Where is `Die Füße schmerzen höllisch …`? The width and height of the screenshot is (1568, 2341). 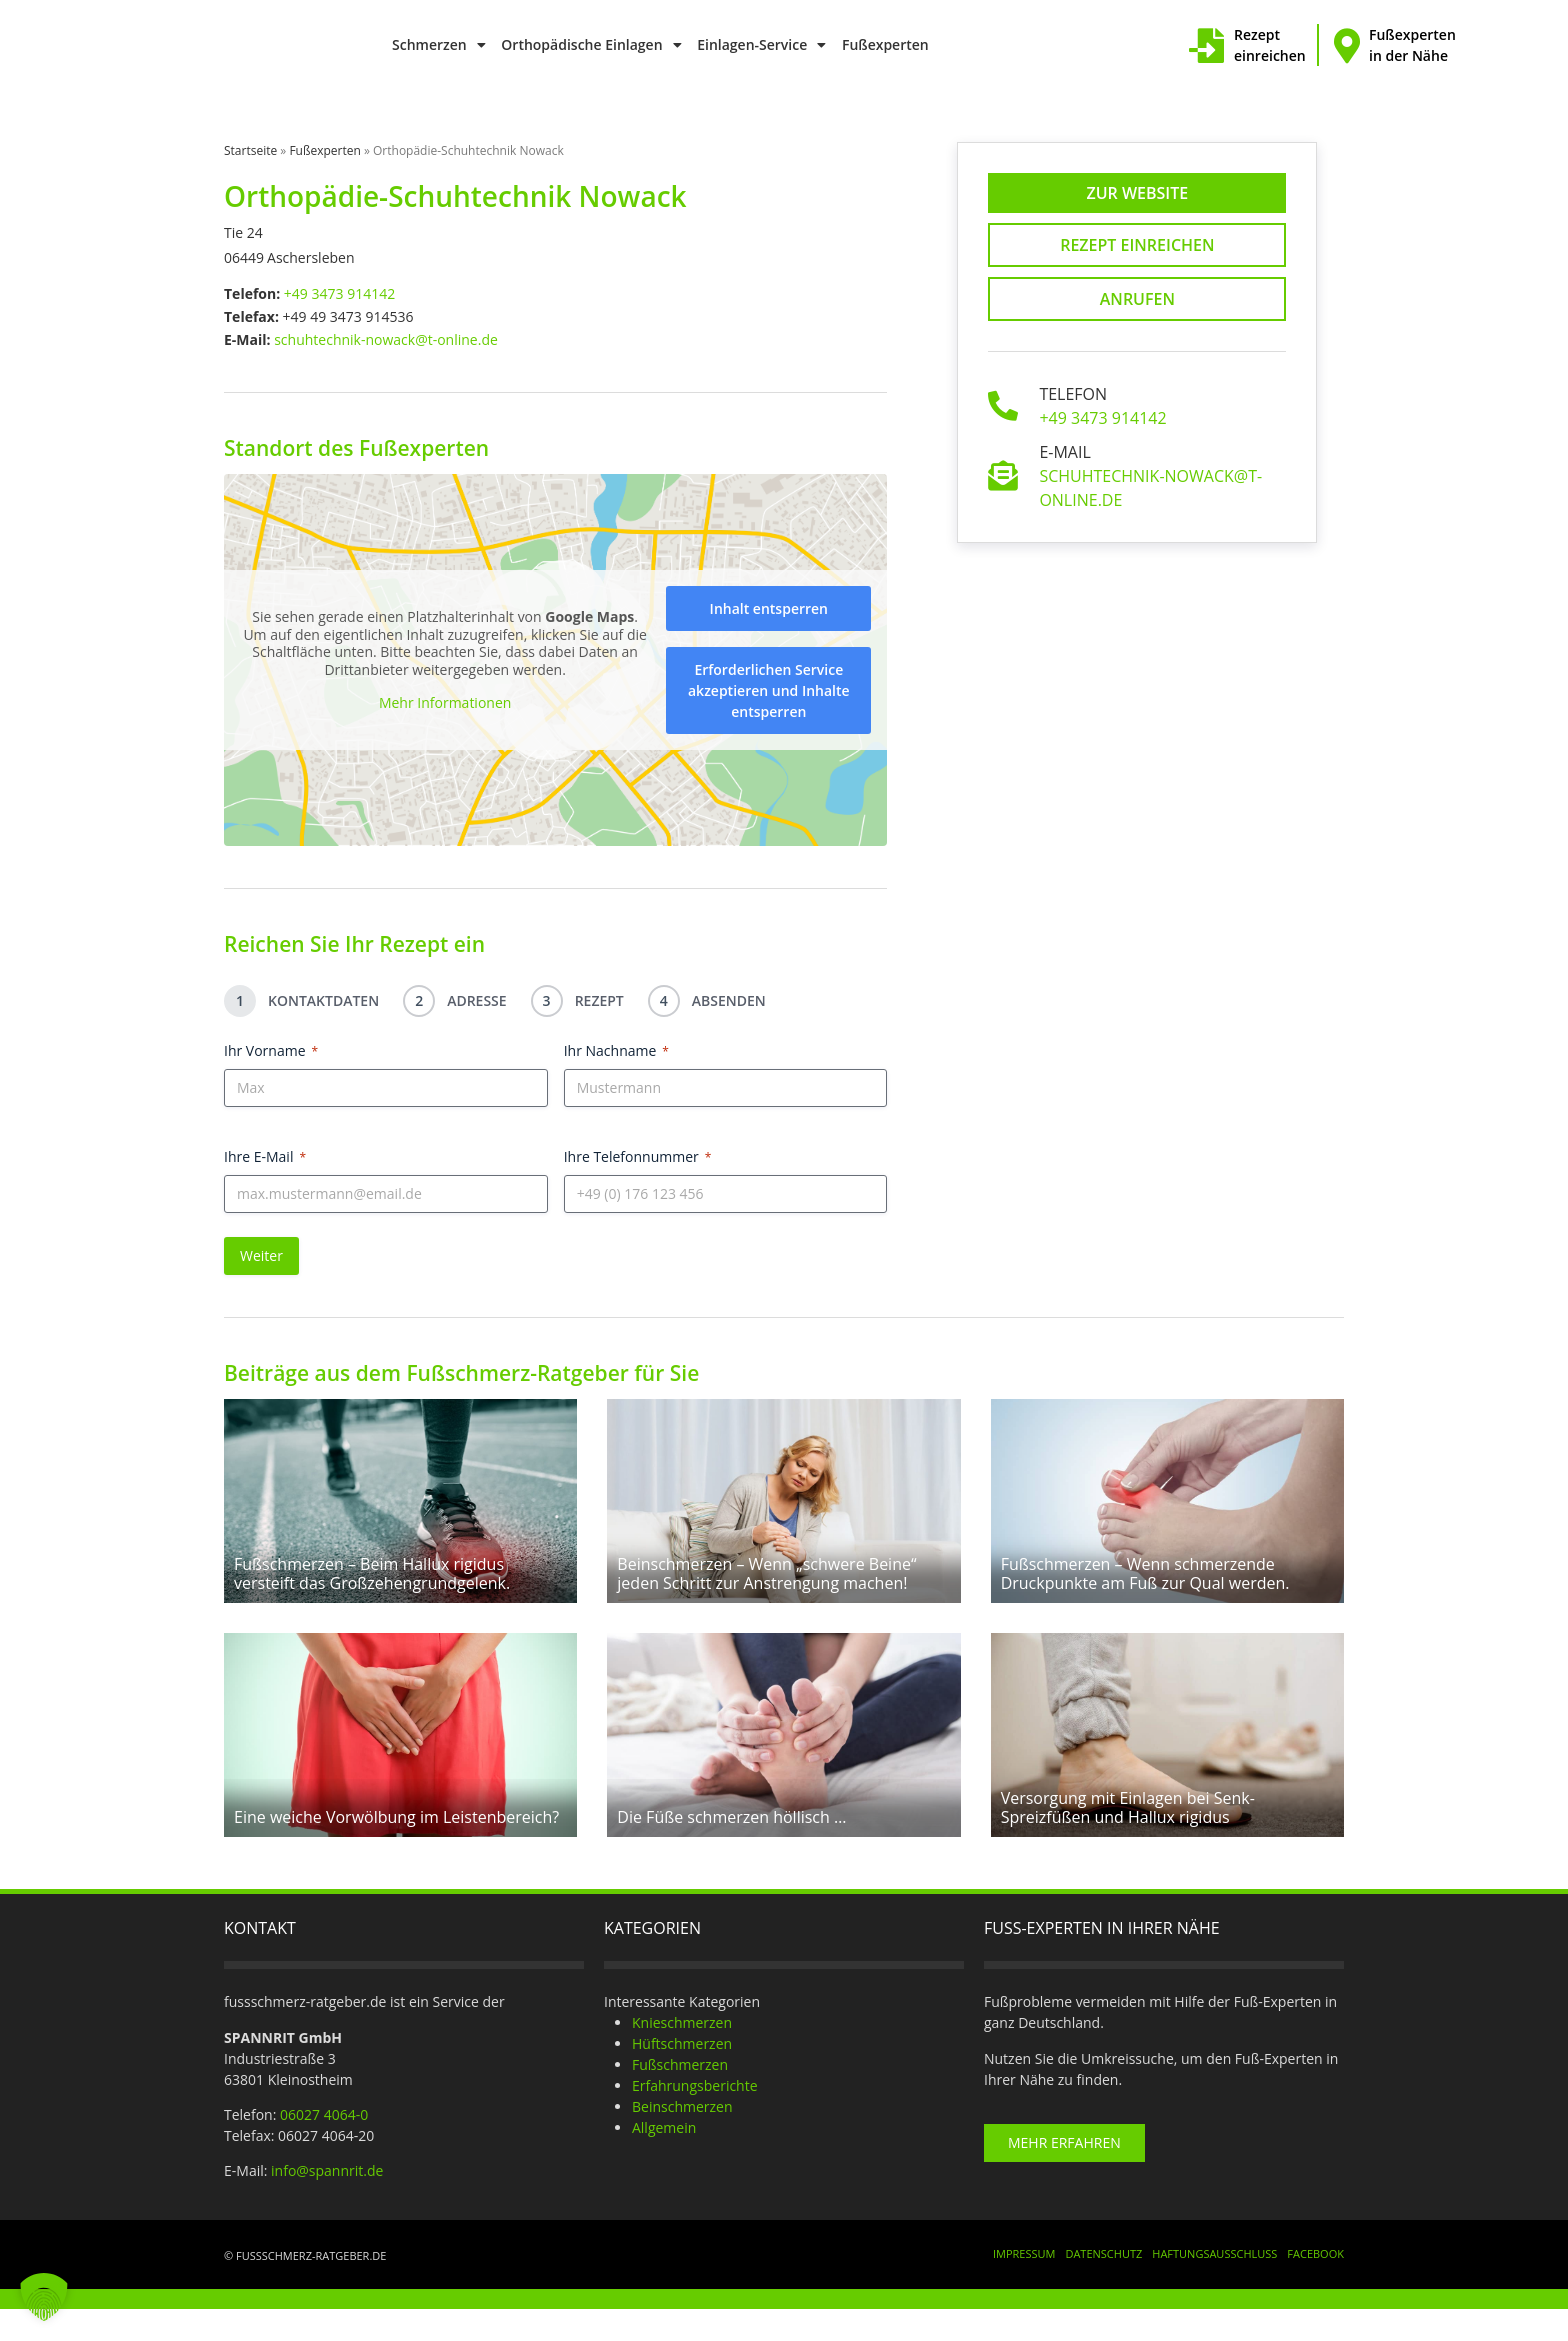 Die Füße schmerzen höllisch … is located at coordinates (731, 1849).